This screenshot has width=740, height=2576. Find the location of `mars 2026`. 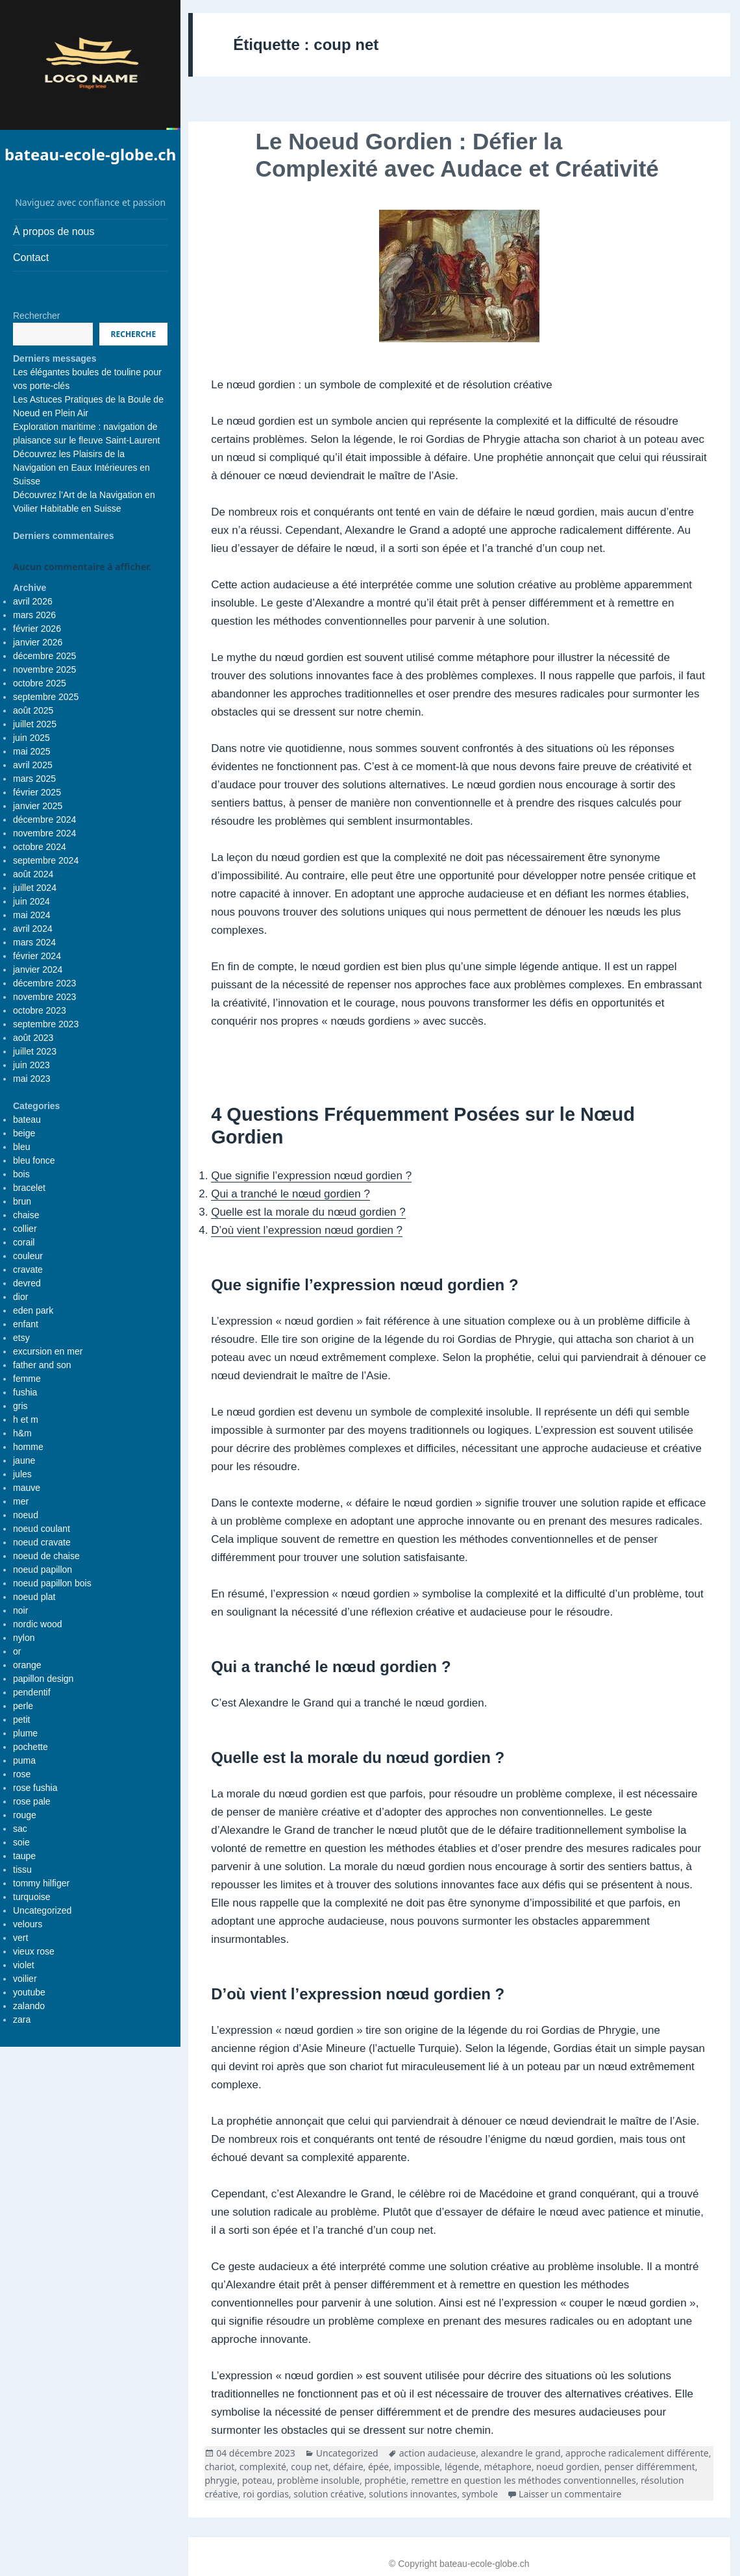

mars 2026 is located at coordinates (34, 615).